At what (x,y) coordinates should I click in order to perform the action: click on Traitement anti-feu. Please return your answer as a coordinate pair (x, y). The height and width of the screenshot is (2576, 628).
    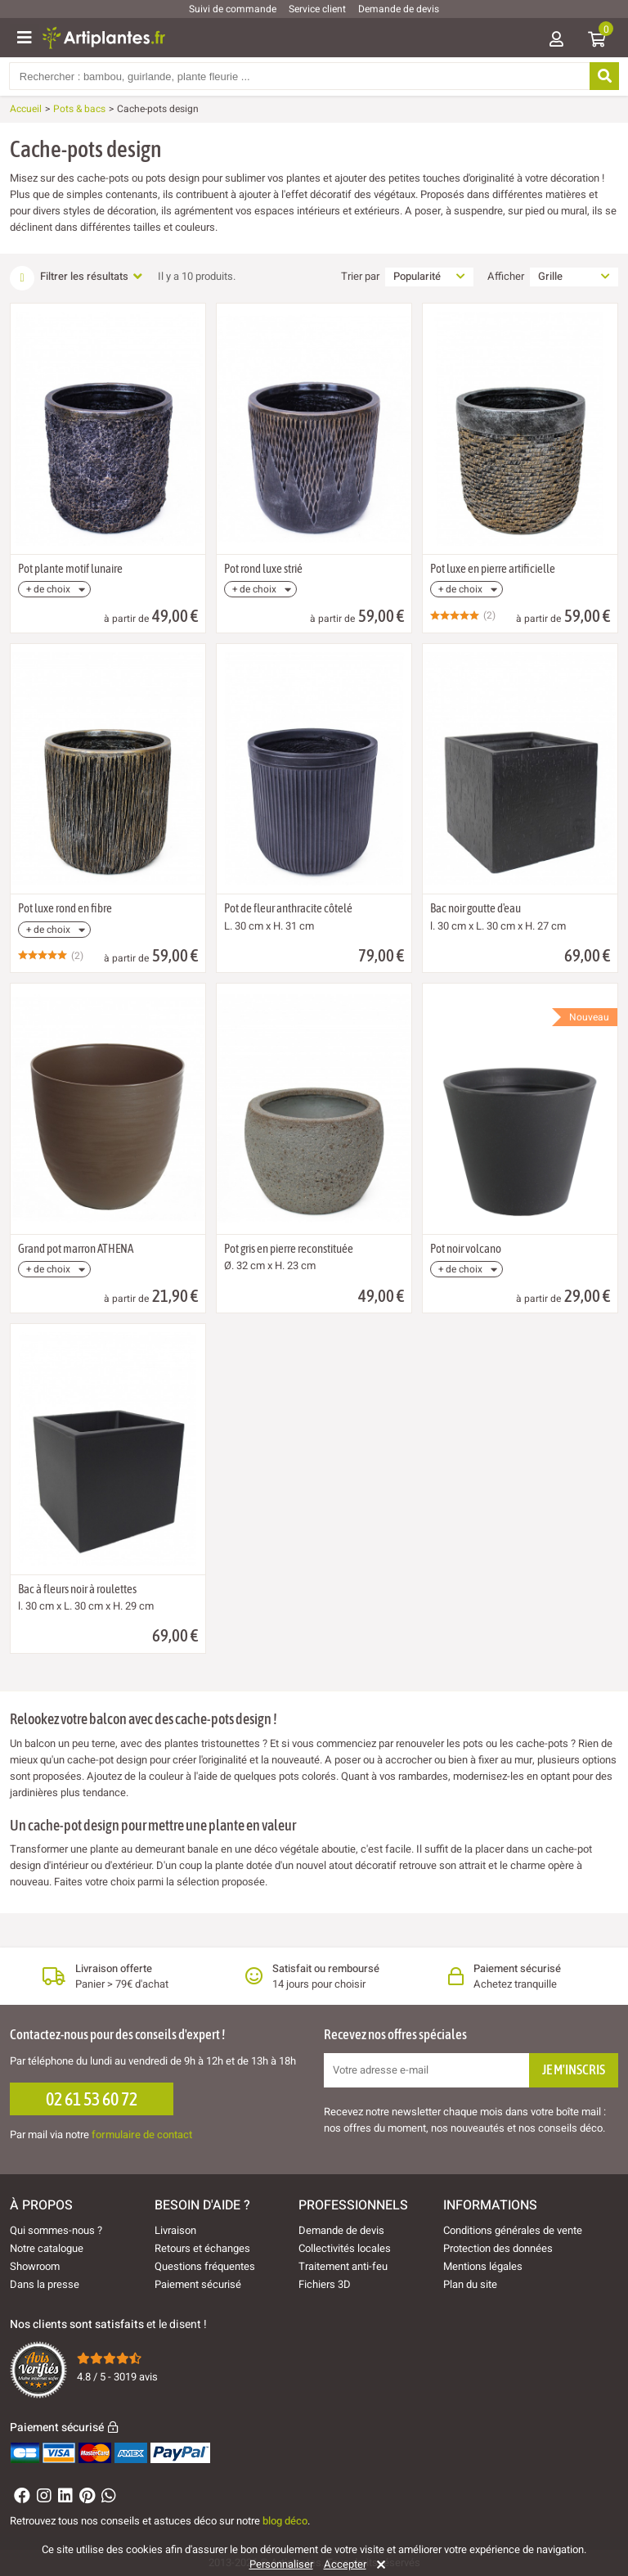
    Looking at the image, I should click on (343, 2266).